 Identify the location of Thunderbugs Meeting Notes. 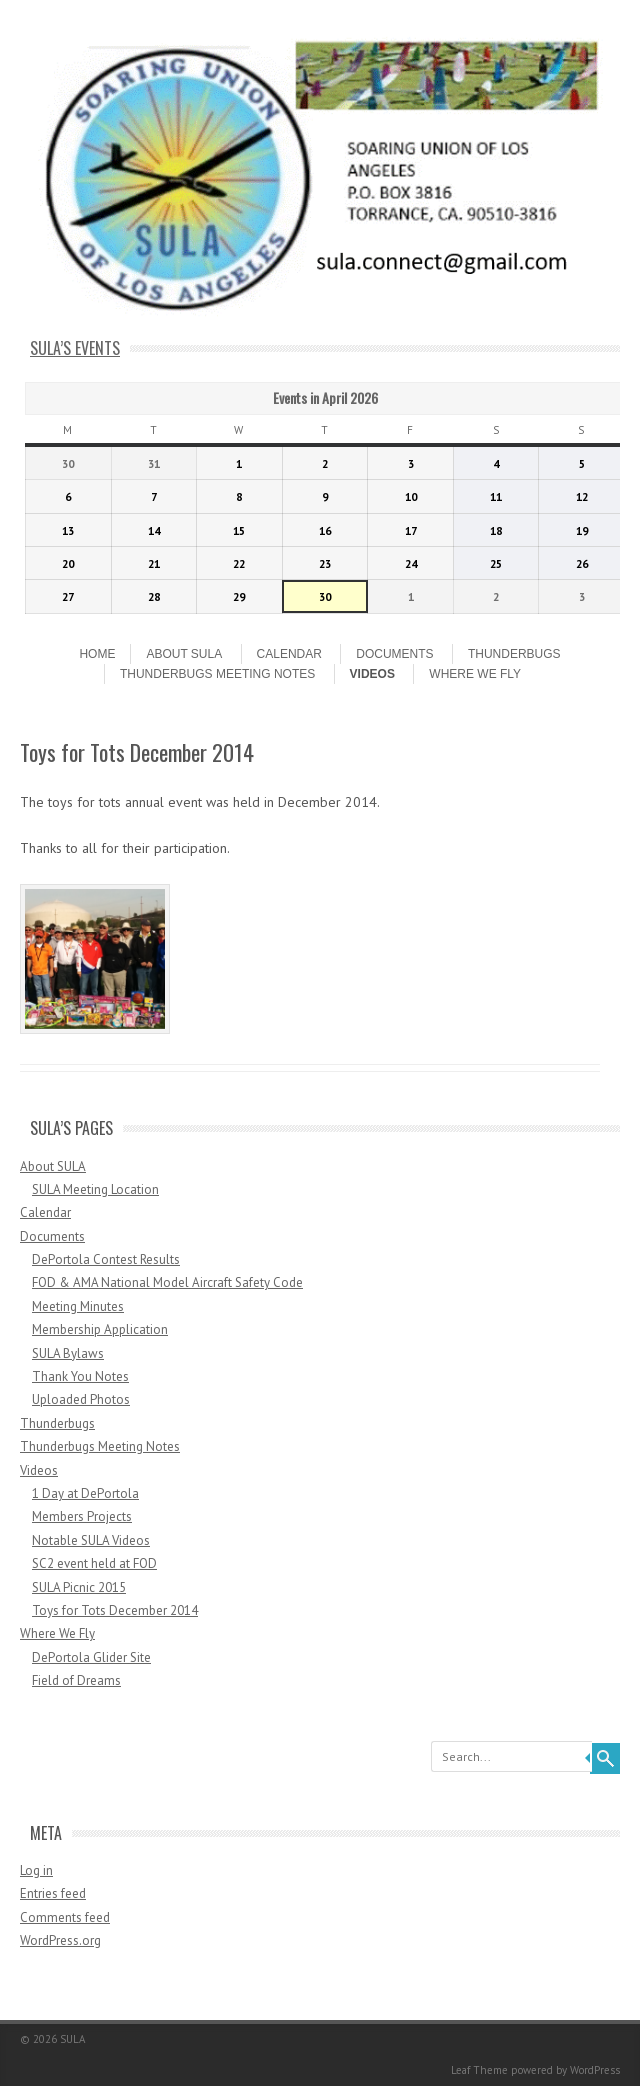
(217, 674).